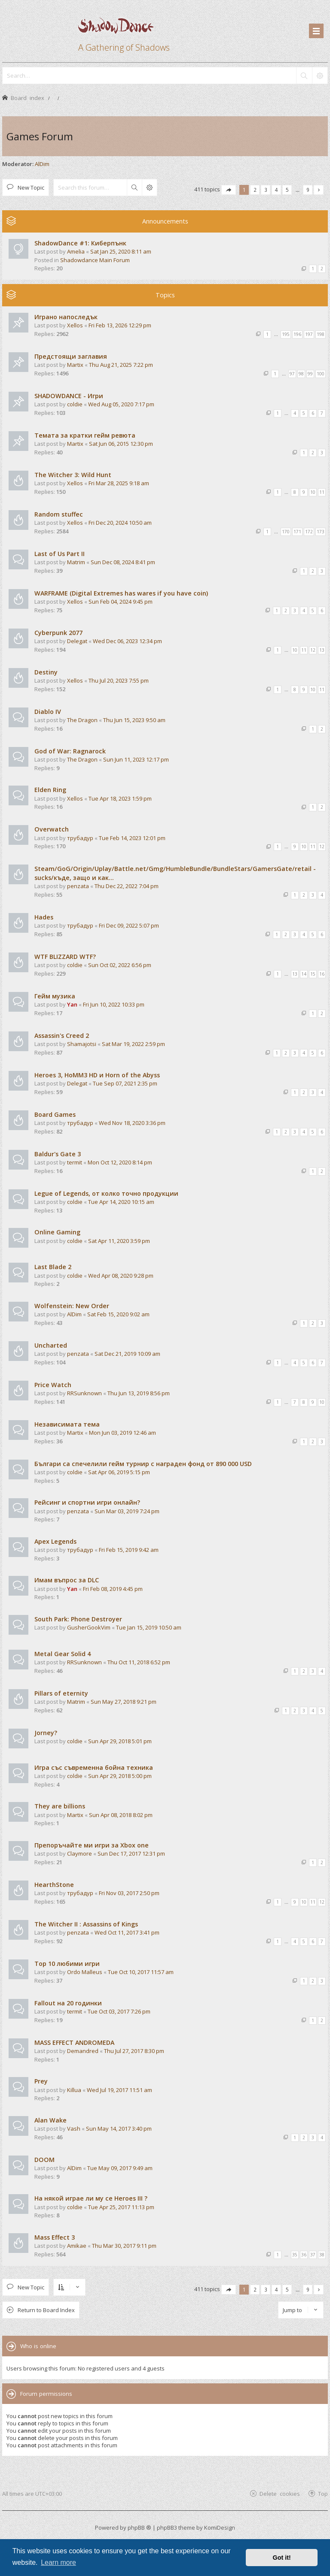  I want to click on Apex Legends, so click(55, 1541).